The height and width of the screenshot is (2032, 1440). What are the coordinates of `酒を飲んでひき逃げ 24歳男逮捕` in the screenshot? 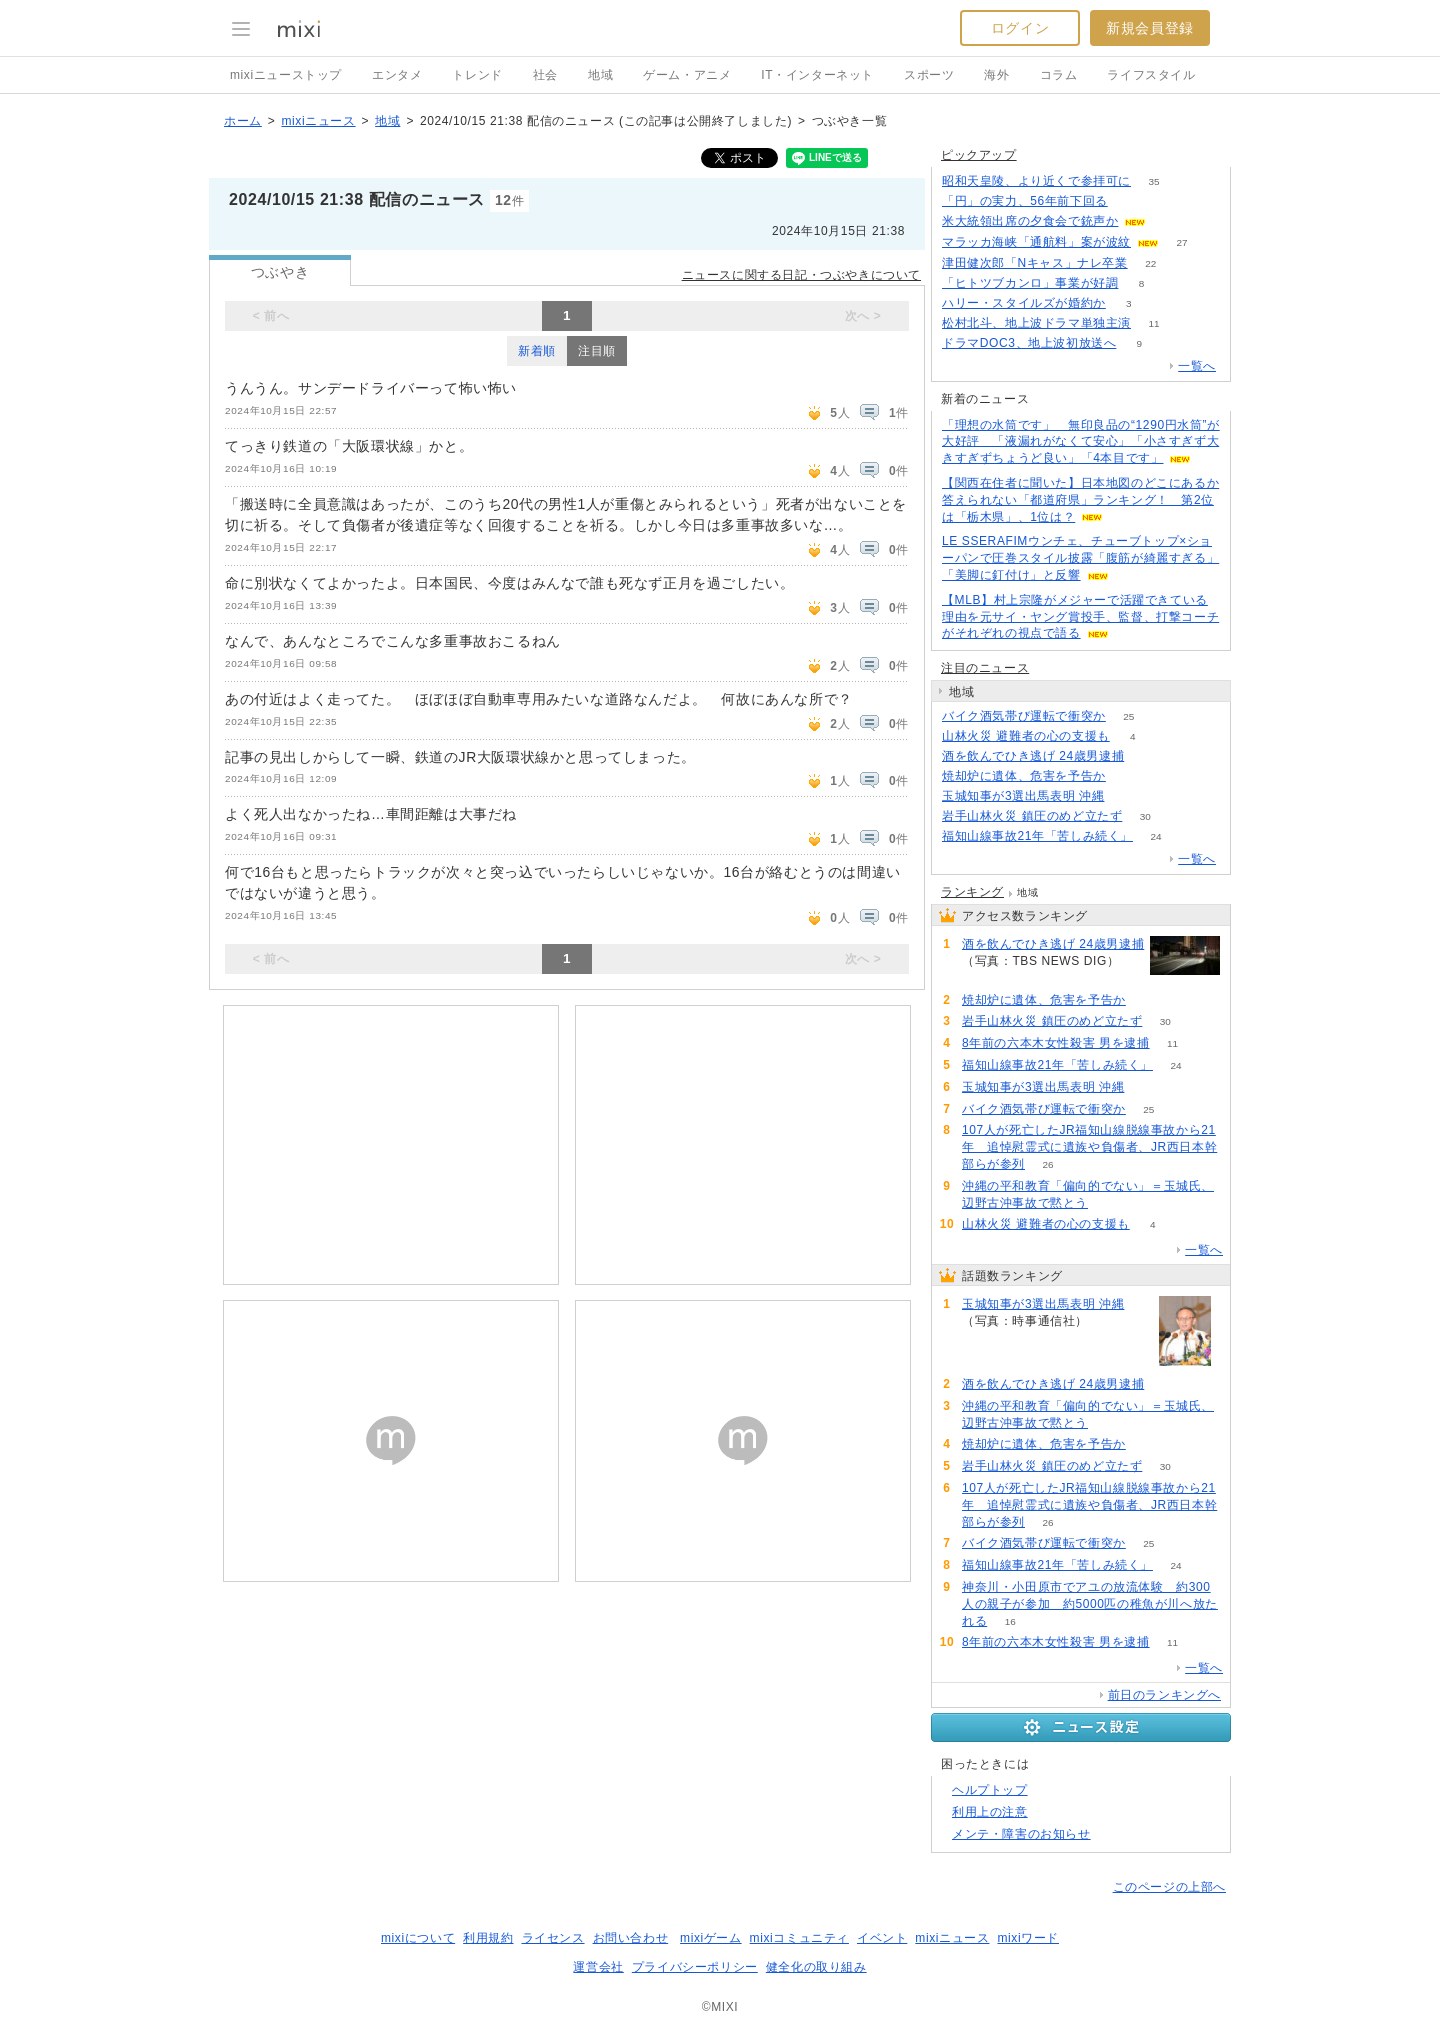 It's located at (1033, 756).